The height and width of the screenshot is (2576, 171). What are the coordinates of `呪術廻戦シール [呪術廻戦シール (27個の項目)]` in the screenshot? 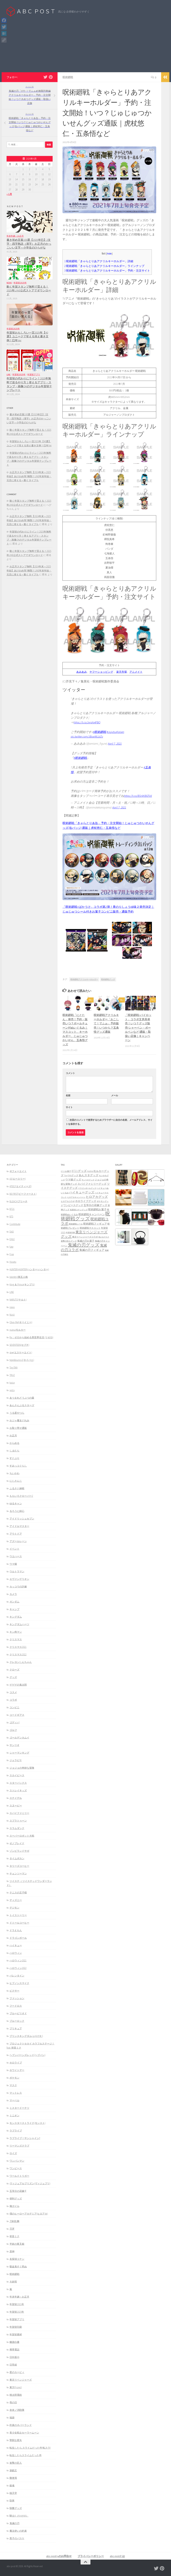 It's located at (76, 1224).